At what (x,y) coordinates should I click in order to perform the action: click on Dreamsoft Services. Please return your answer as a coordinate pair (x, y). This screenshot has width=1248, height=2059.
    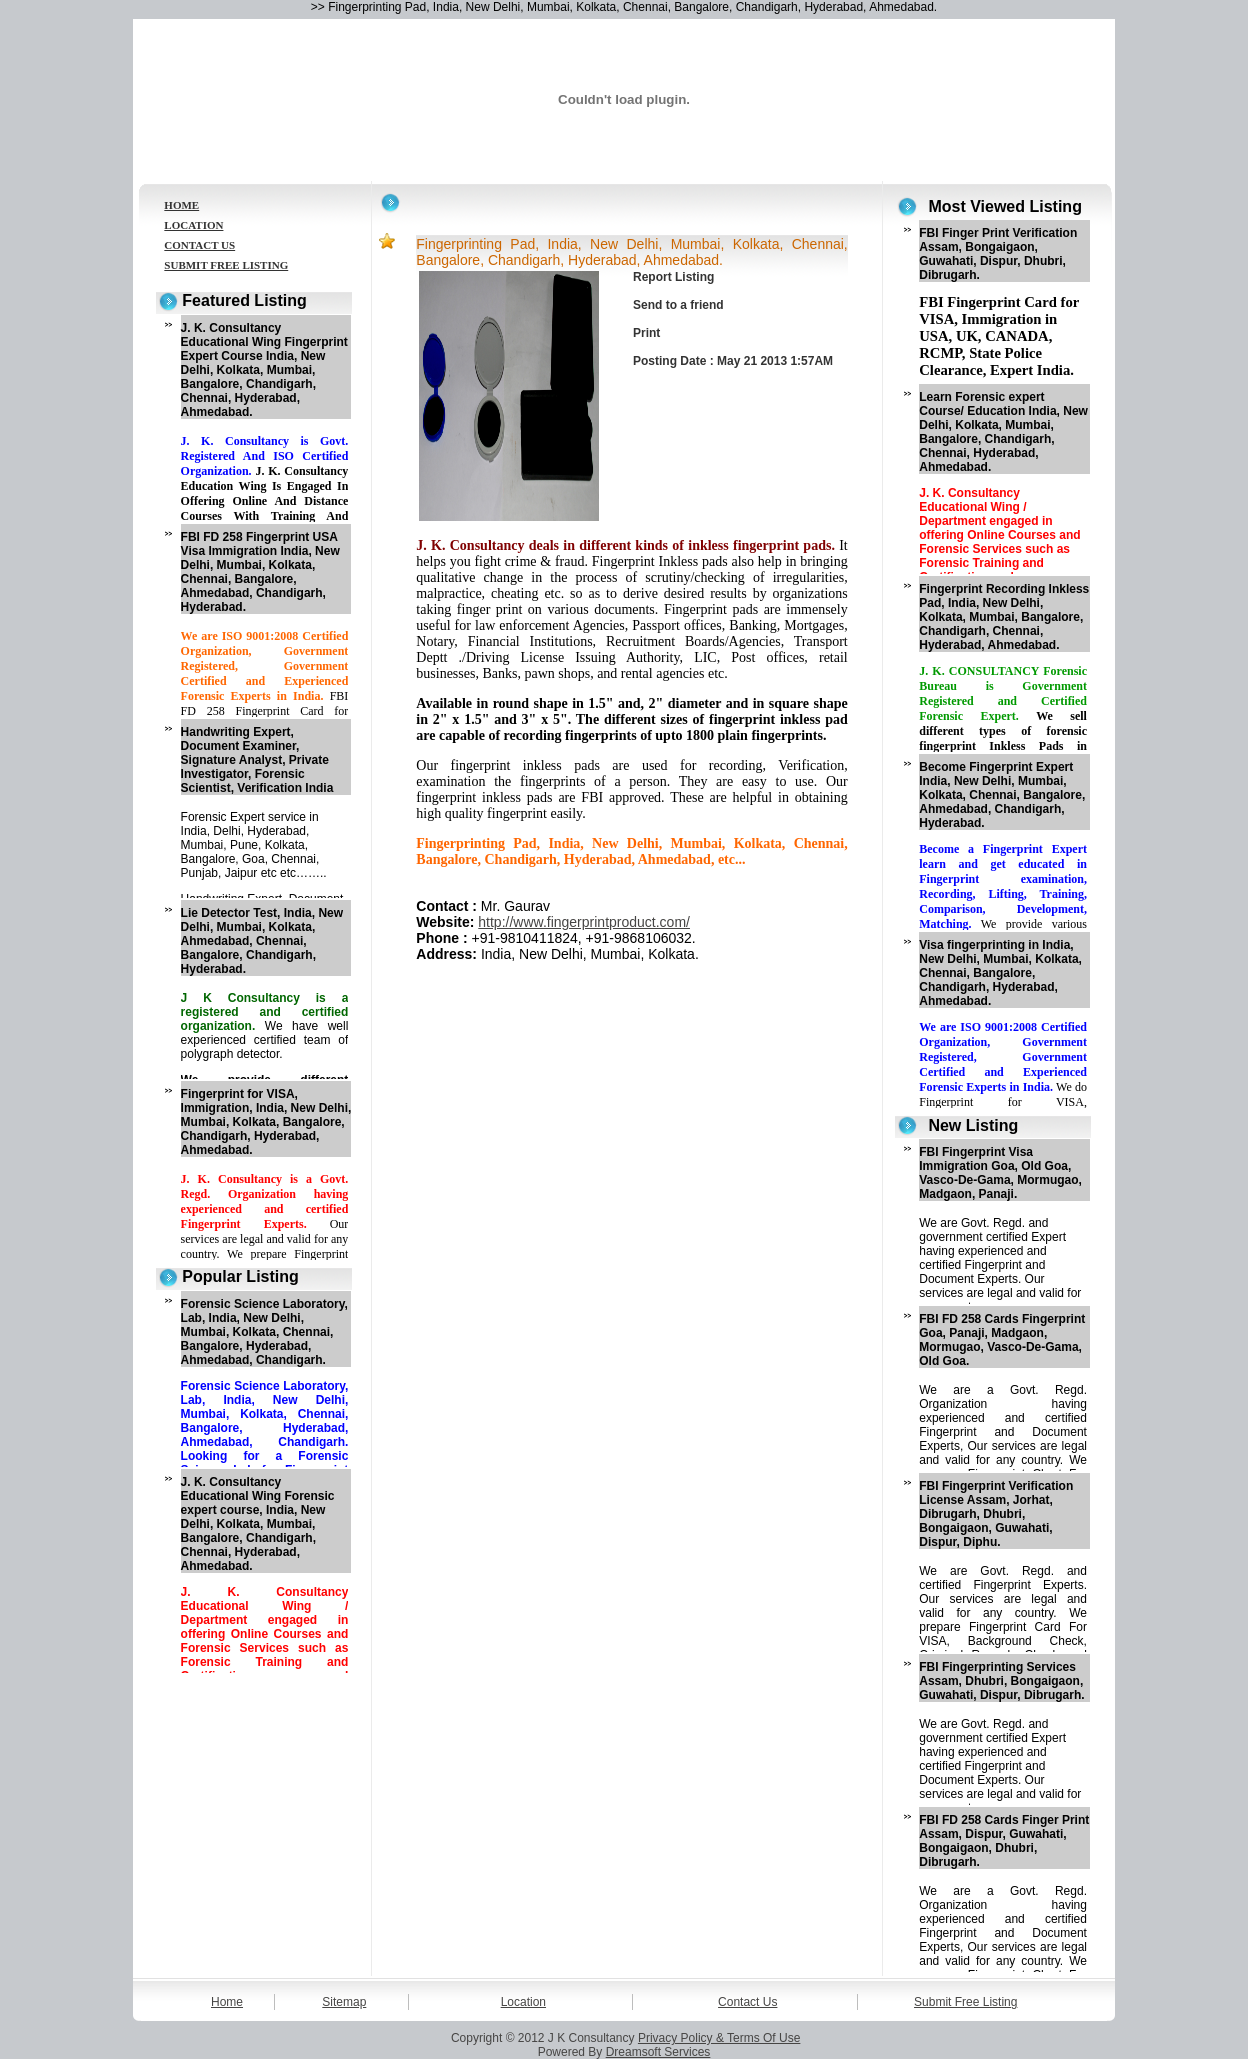
    Looking at the image, I should click on (658, 2052).